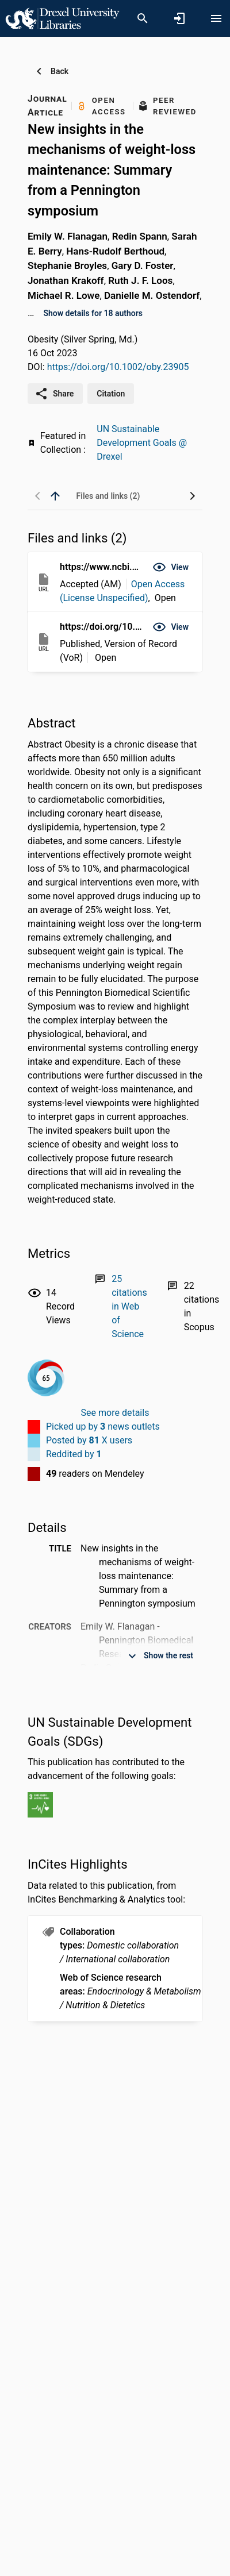  What do you see at coordinates (216, 18) in the screenshot?
I see `[Open content menu]` at bounding box center [216, 18].